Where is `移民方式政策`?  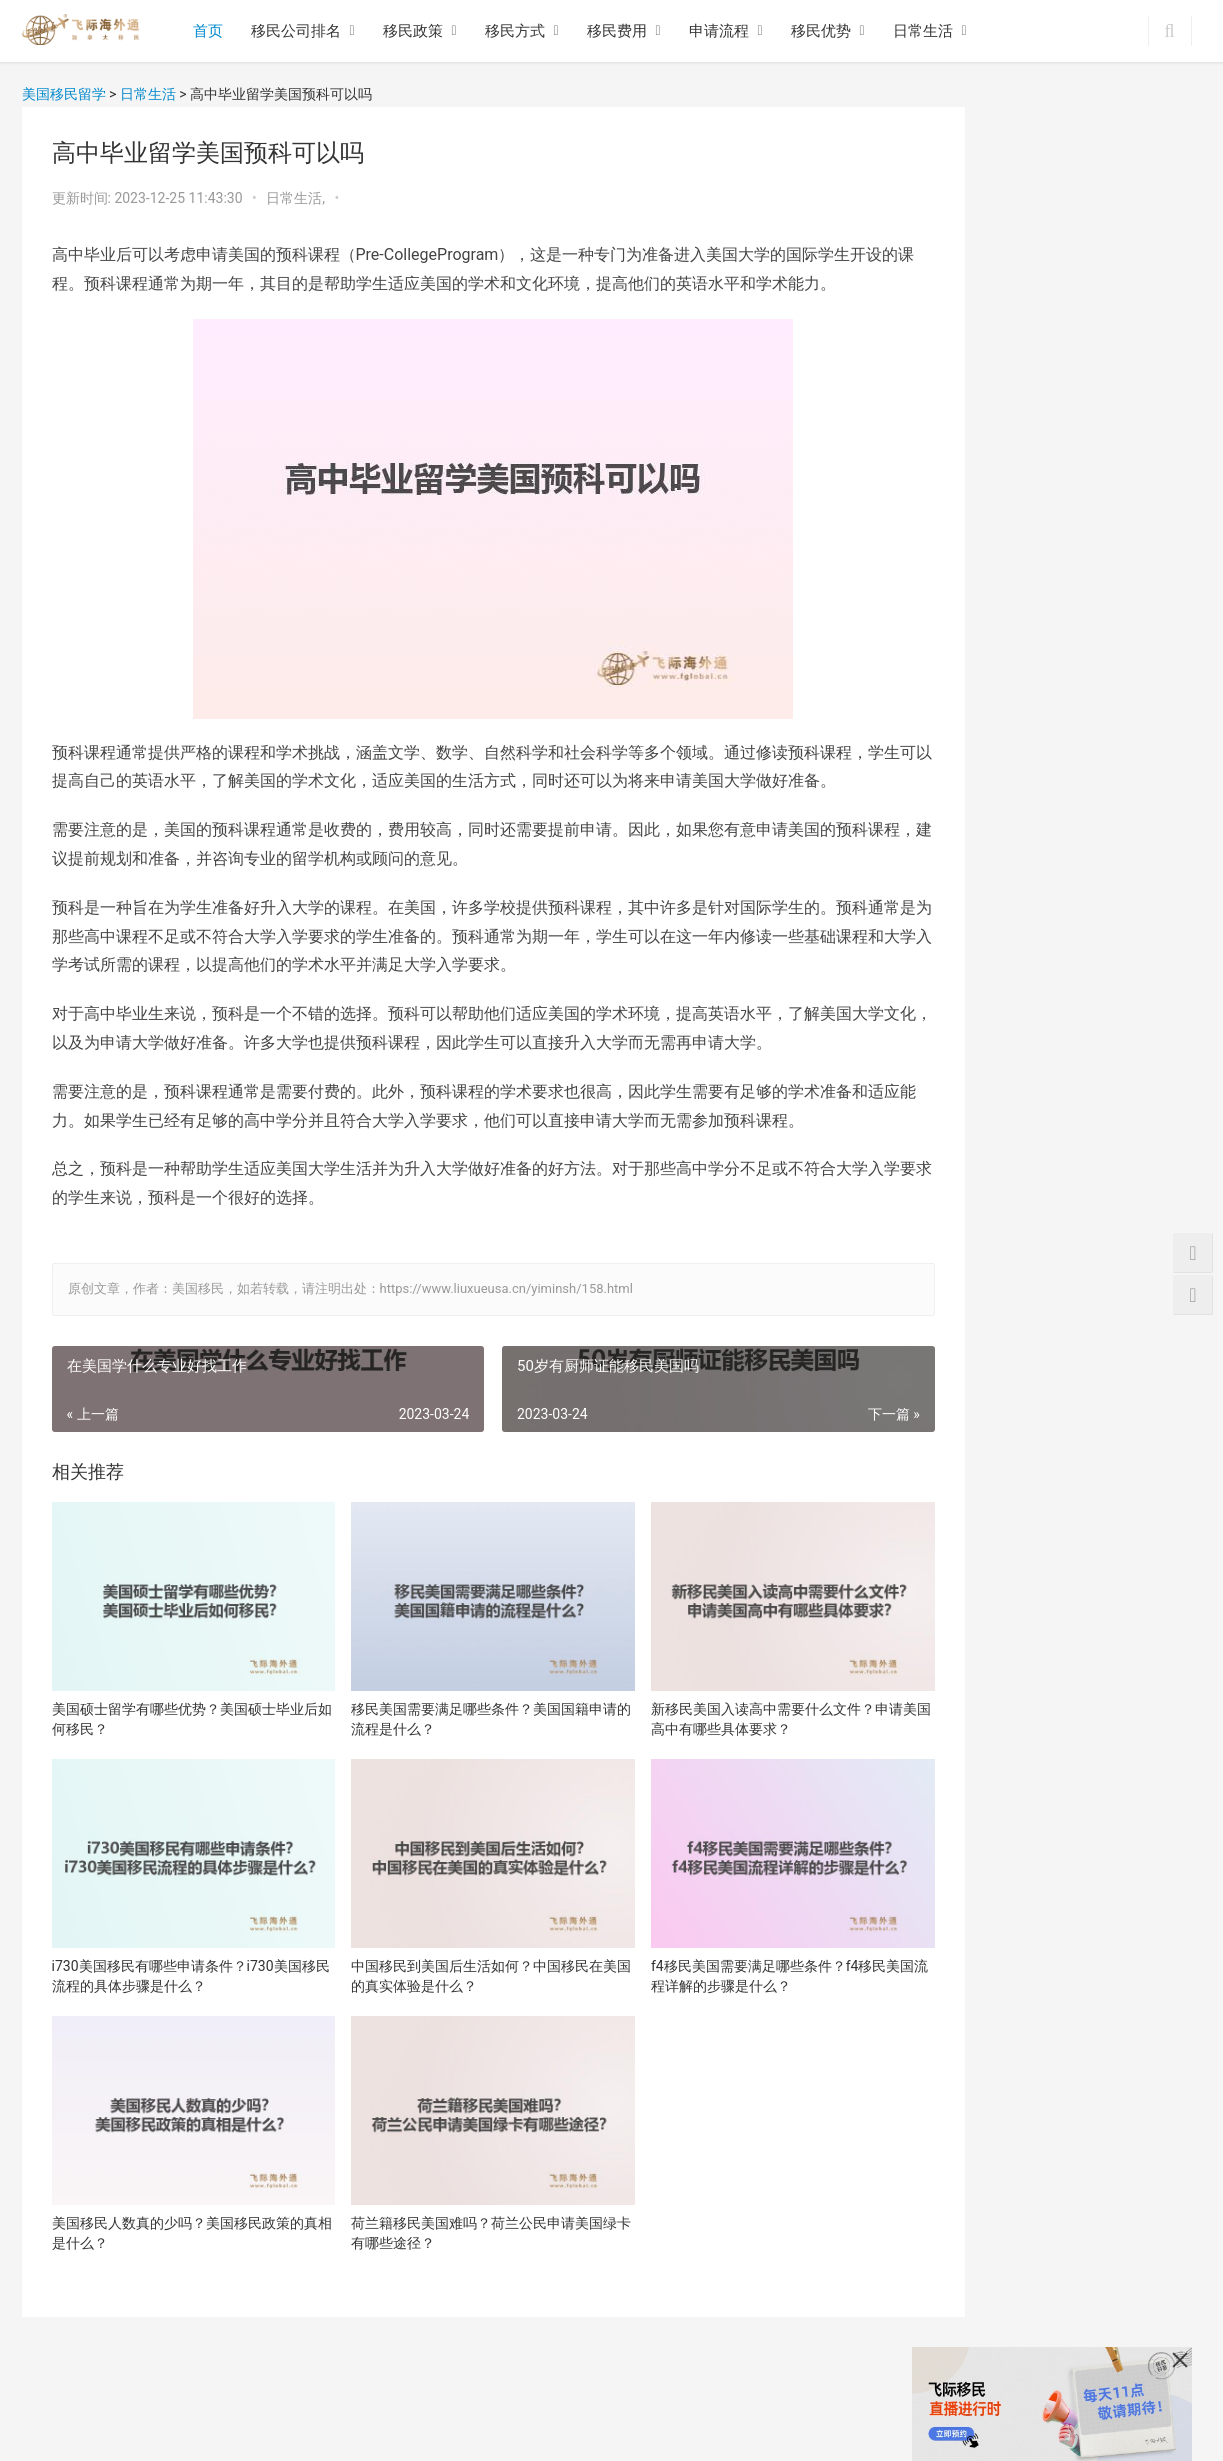 移民方式政策 is located at coordinates (267, 2415).